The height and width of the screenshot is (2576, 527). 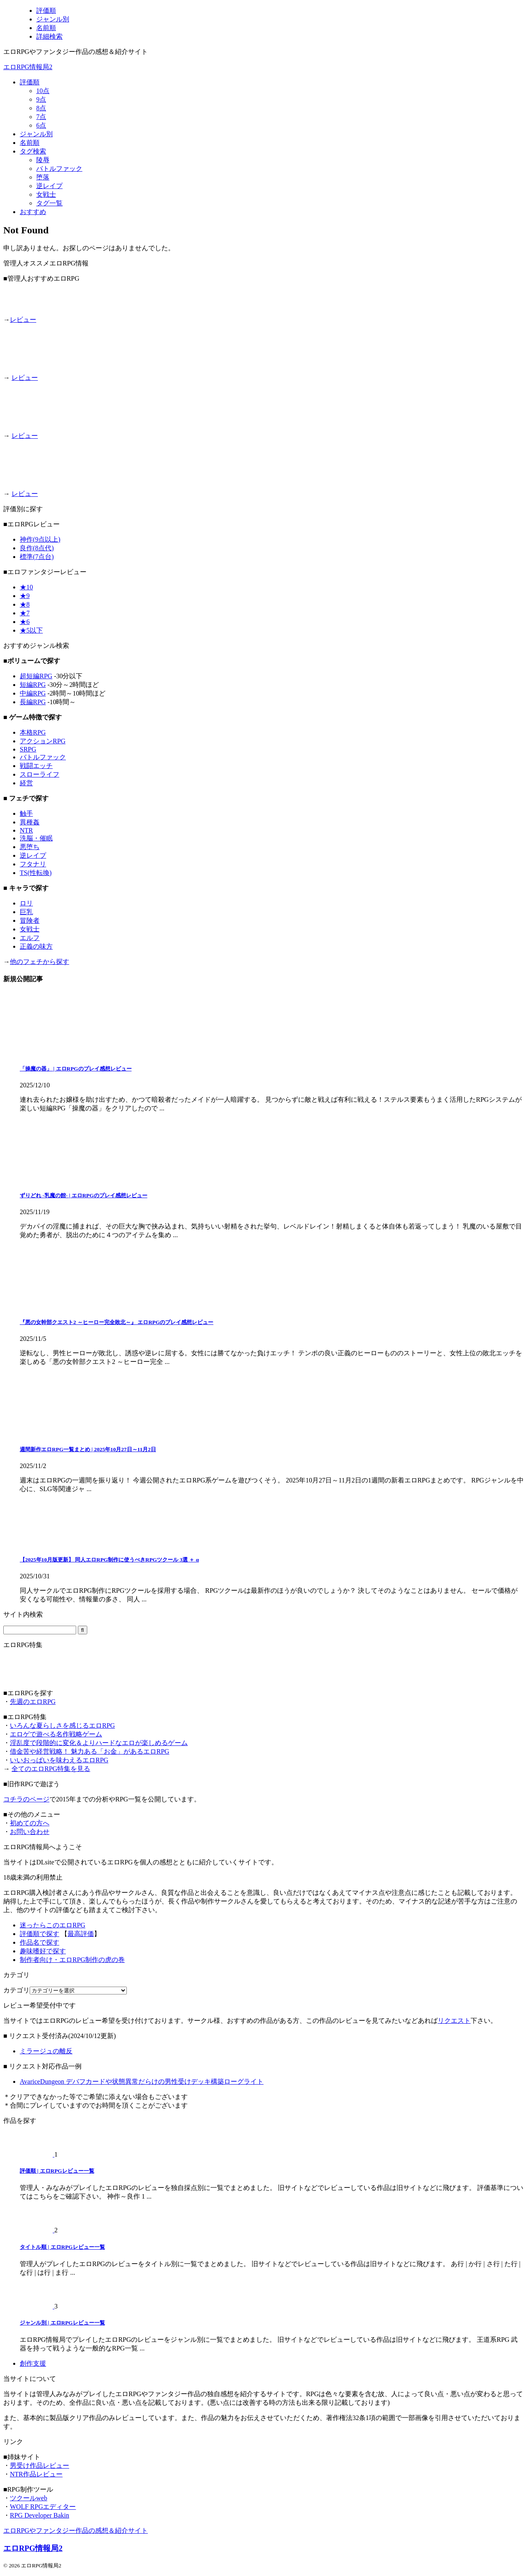 What do you see at coordinates (62, 2323) in the screenshot?
I see `ジャンル別 | エロRPGレビュー一覧` at bounding box center [62, 2323].